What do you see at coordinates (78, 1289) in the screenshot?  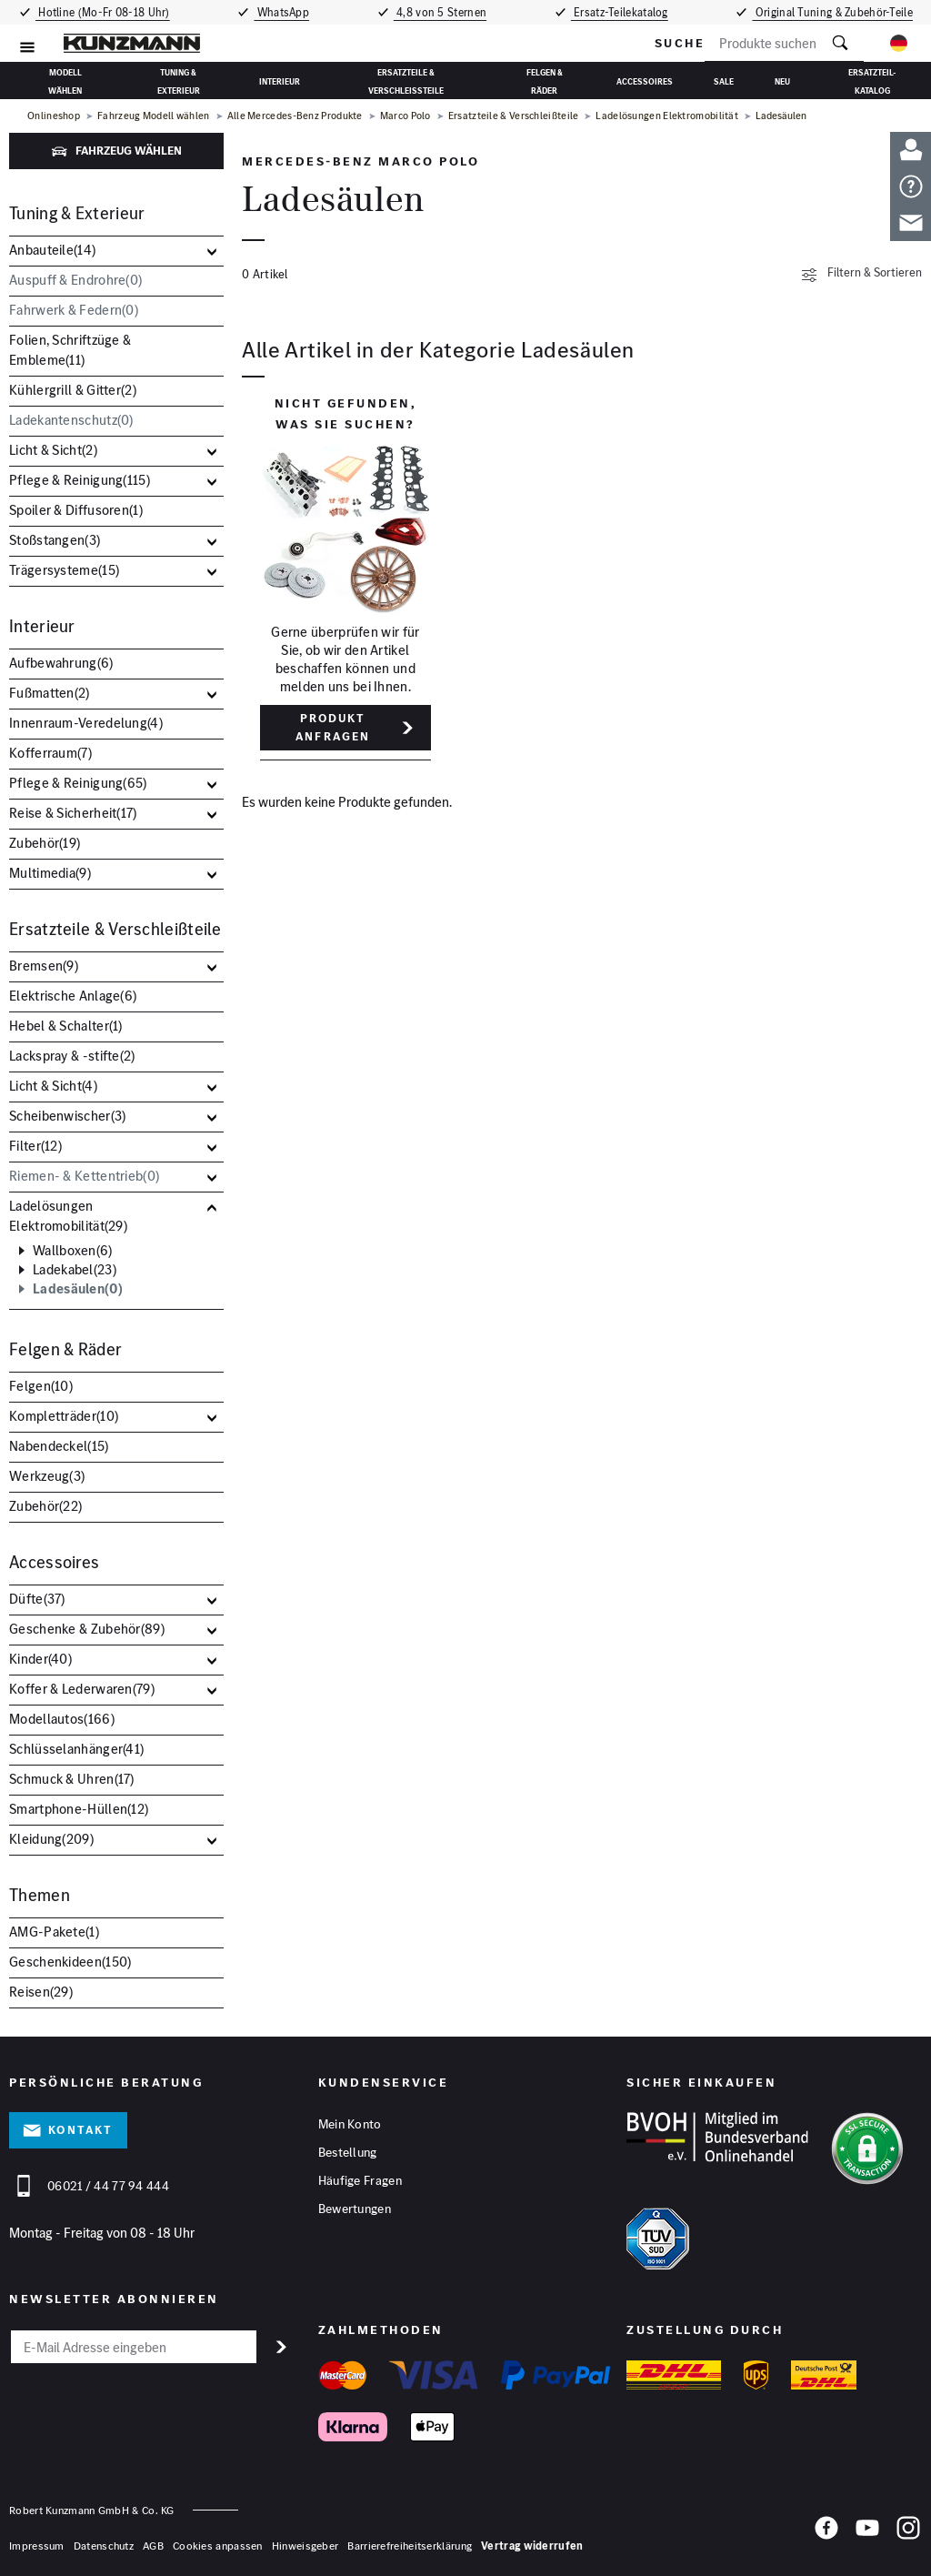 I see `Ladesäulen()` at bounding box center [78, 1289].